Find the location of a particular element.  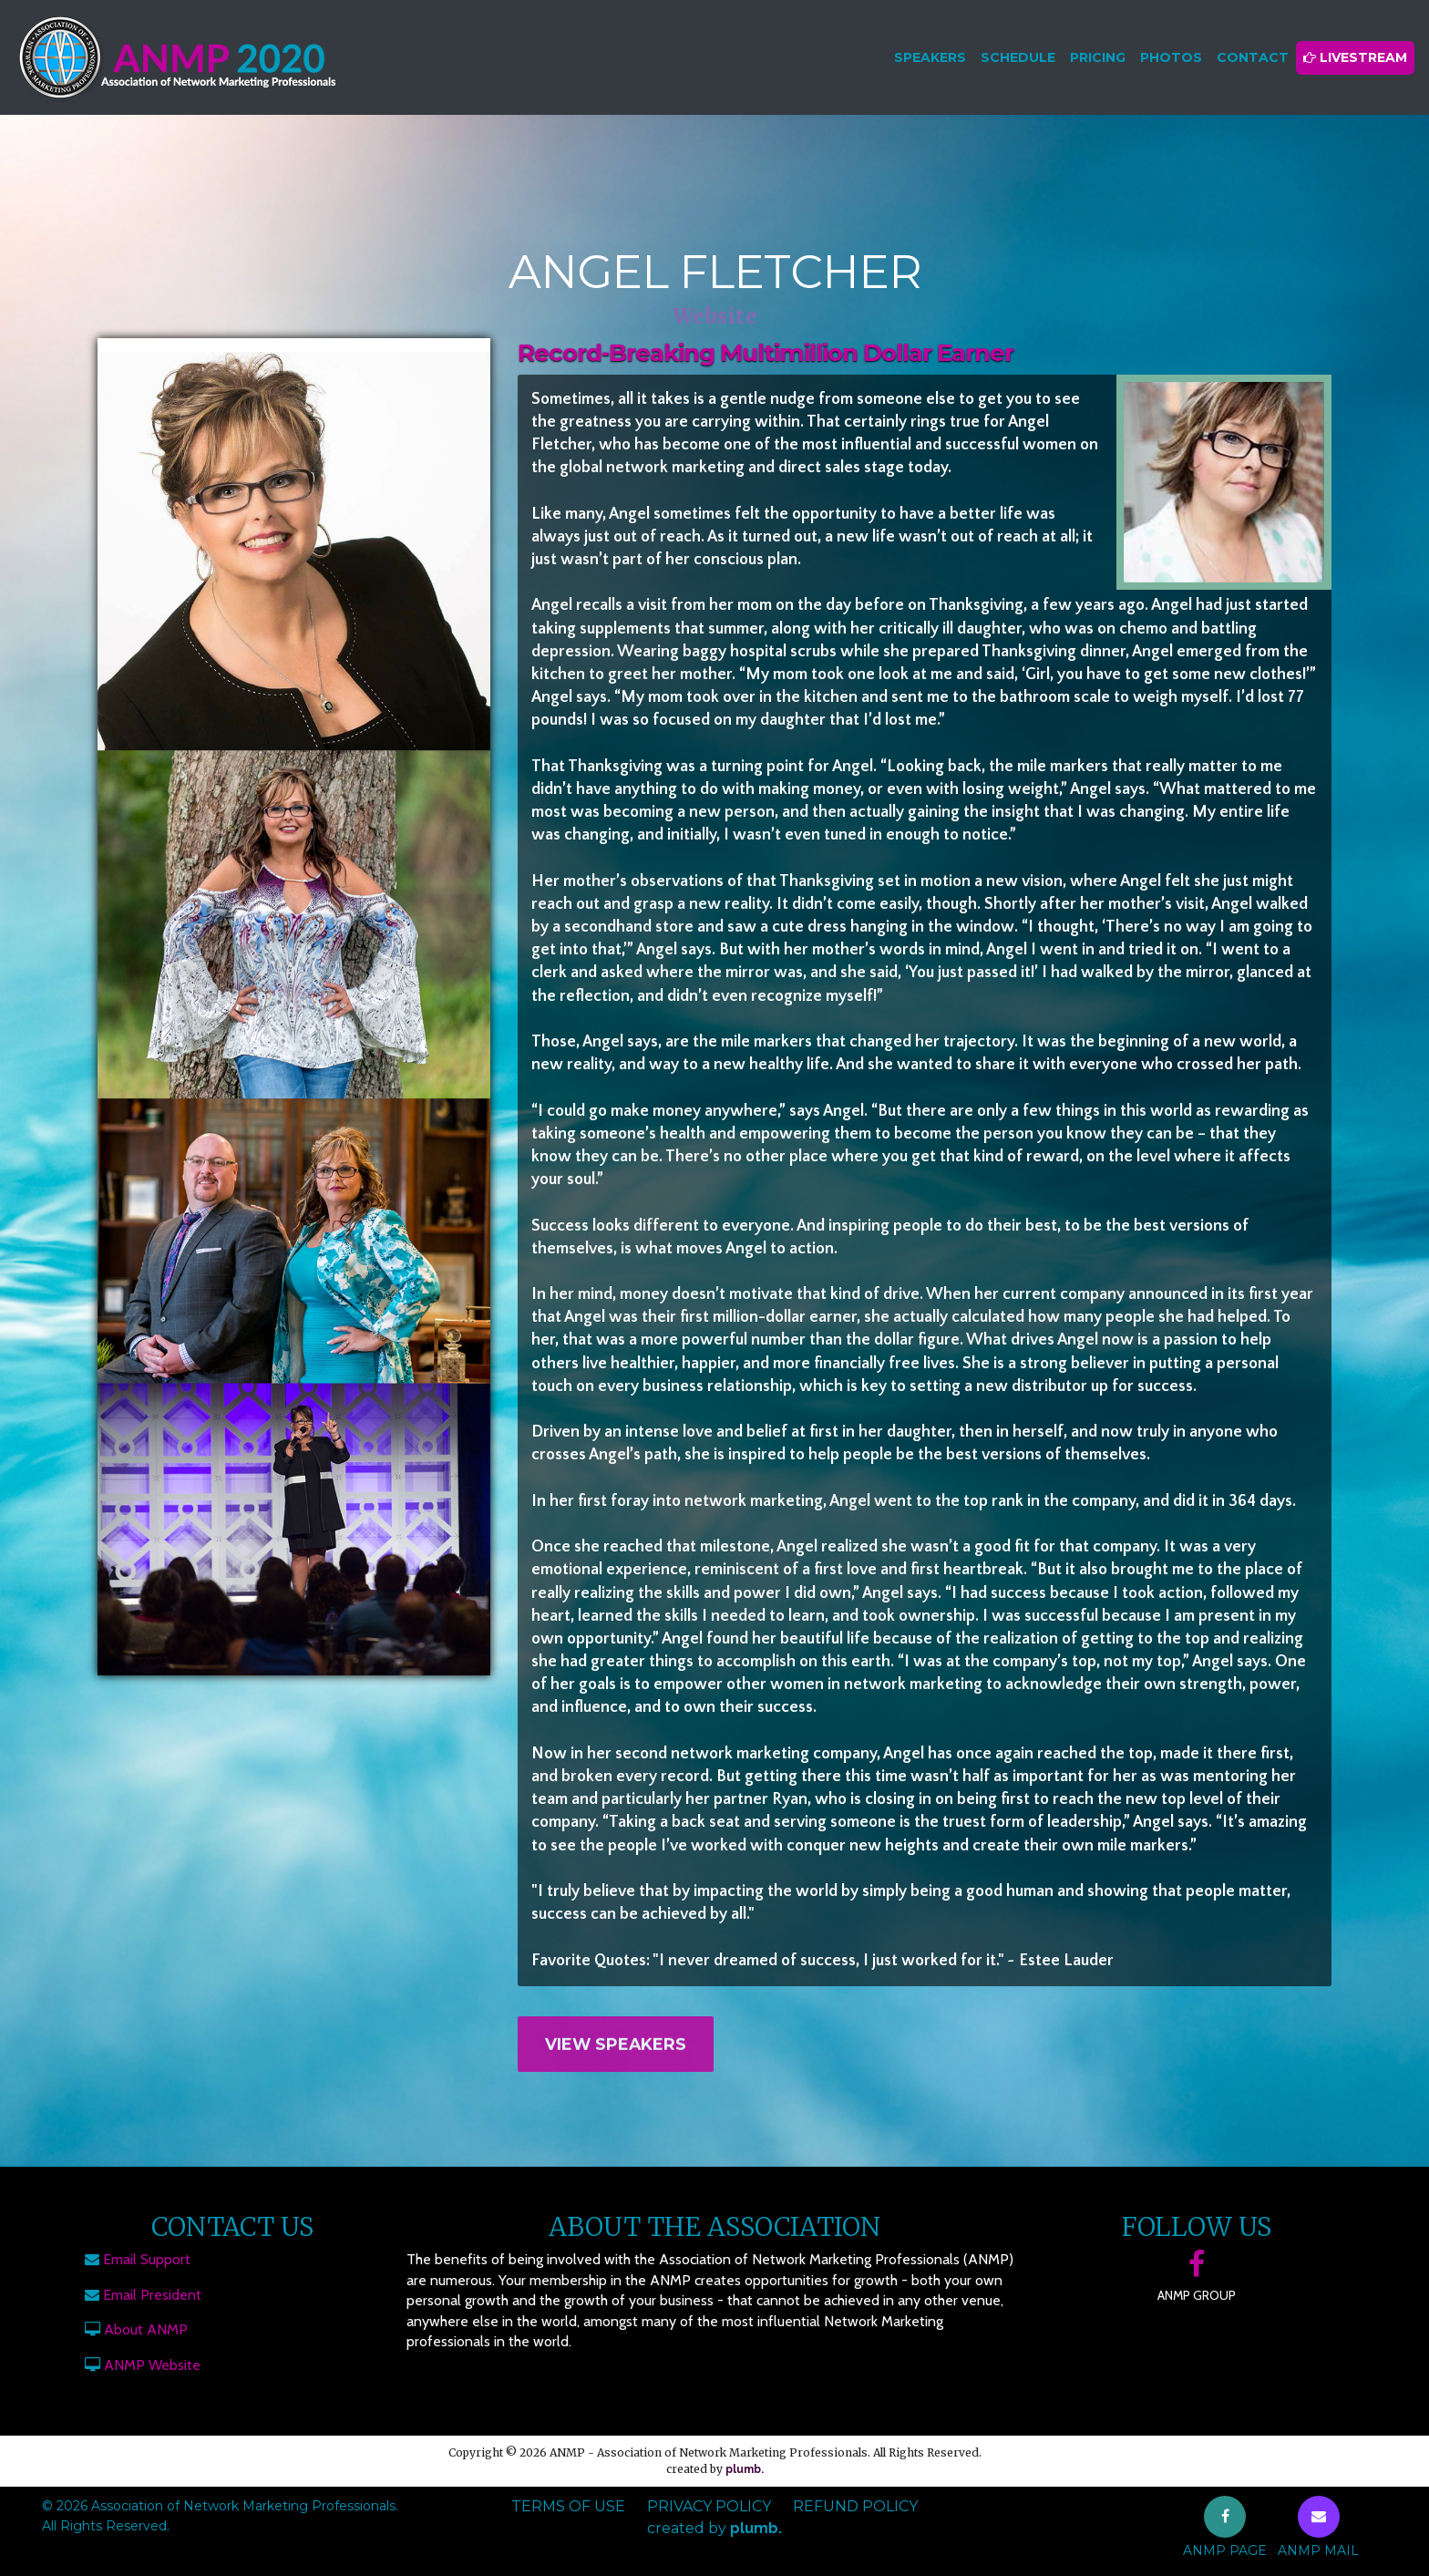

Privacy Policy is located at coordinates (709, 2506).